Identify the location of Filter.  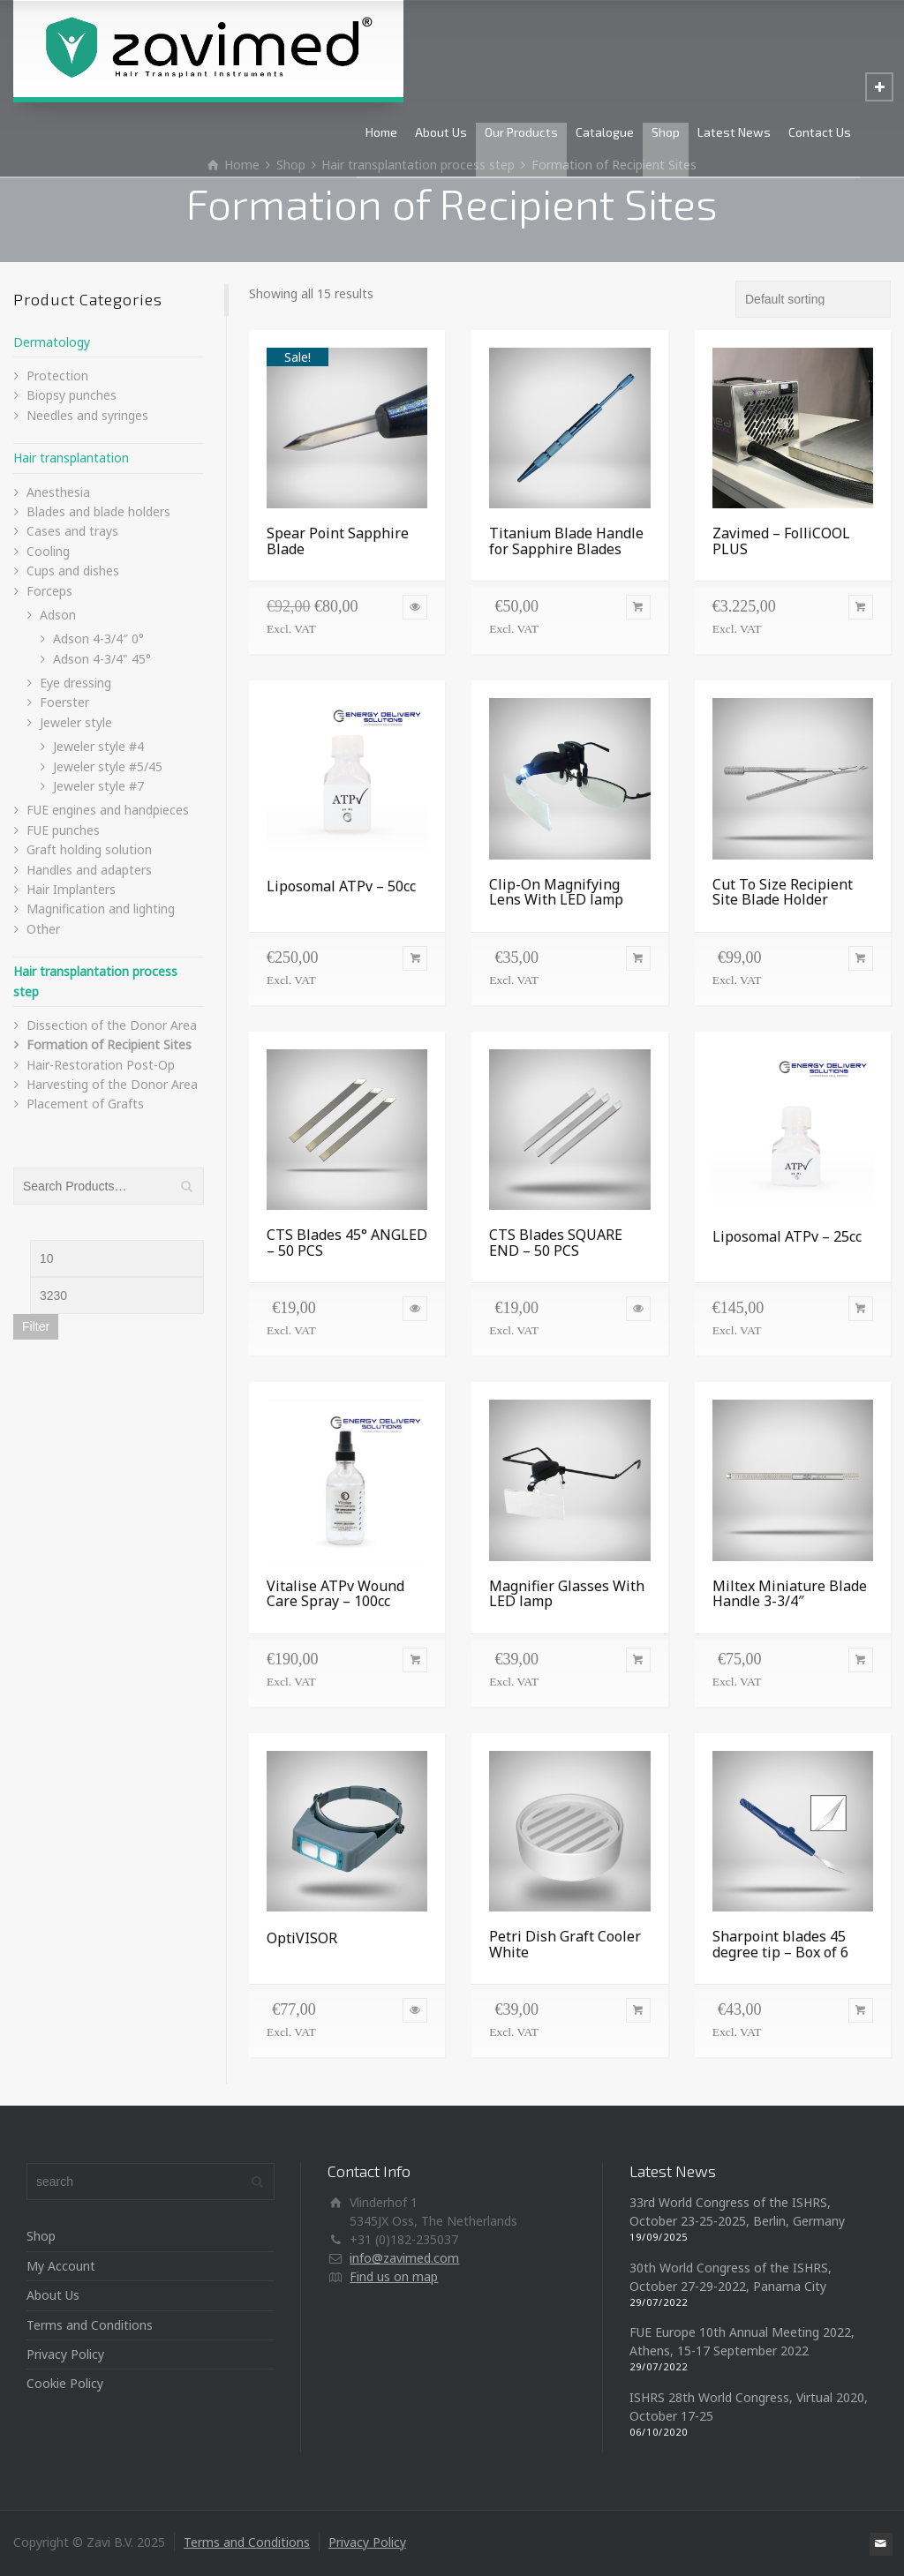
(35, 1326).